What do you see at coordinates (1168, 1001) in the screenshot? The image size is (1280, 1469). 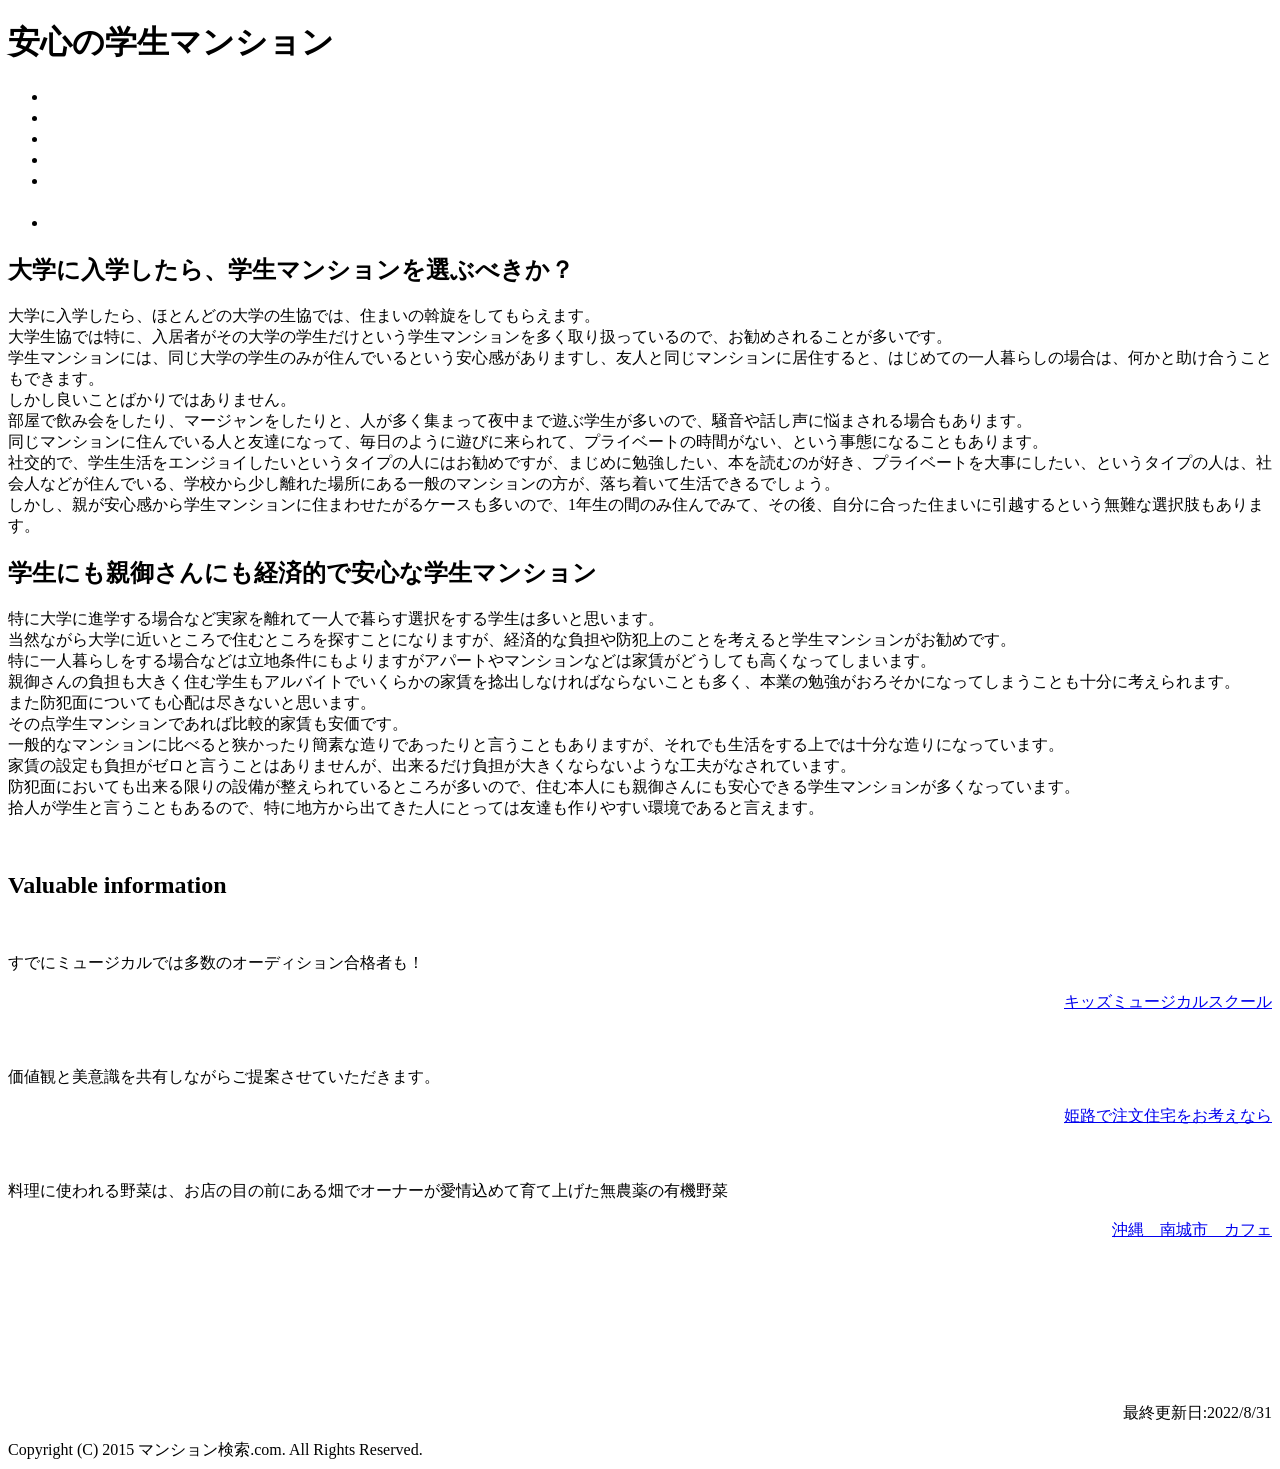 I see `キッズミュージカルスクール` at bounding box center [1168, 1001].